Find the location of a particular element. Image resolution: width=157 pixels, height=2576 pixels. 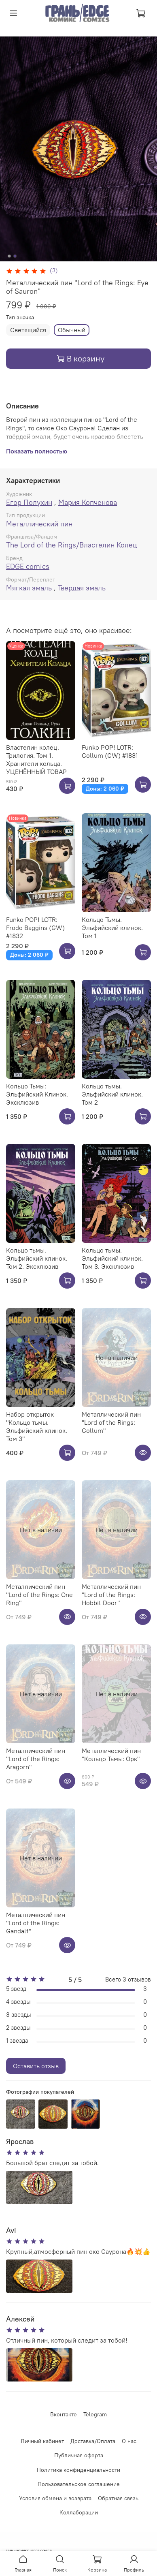

Властелин колец. Трилогия. Том 1. Хранители кольца. УЦЕНЁННЫЙ ТОВАР is located at coordinates (36, 759).